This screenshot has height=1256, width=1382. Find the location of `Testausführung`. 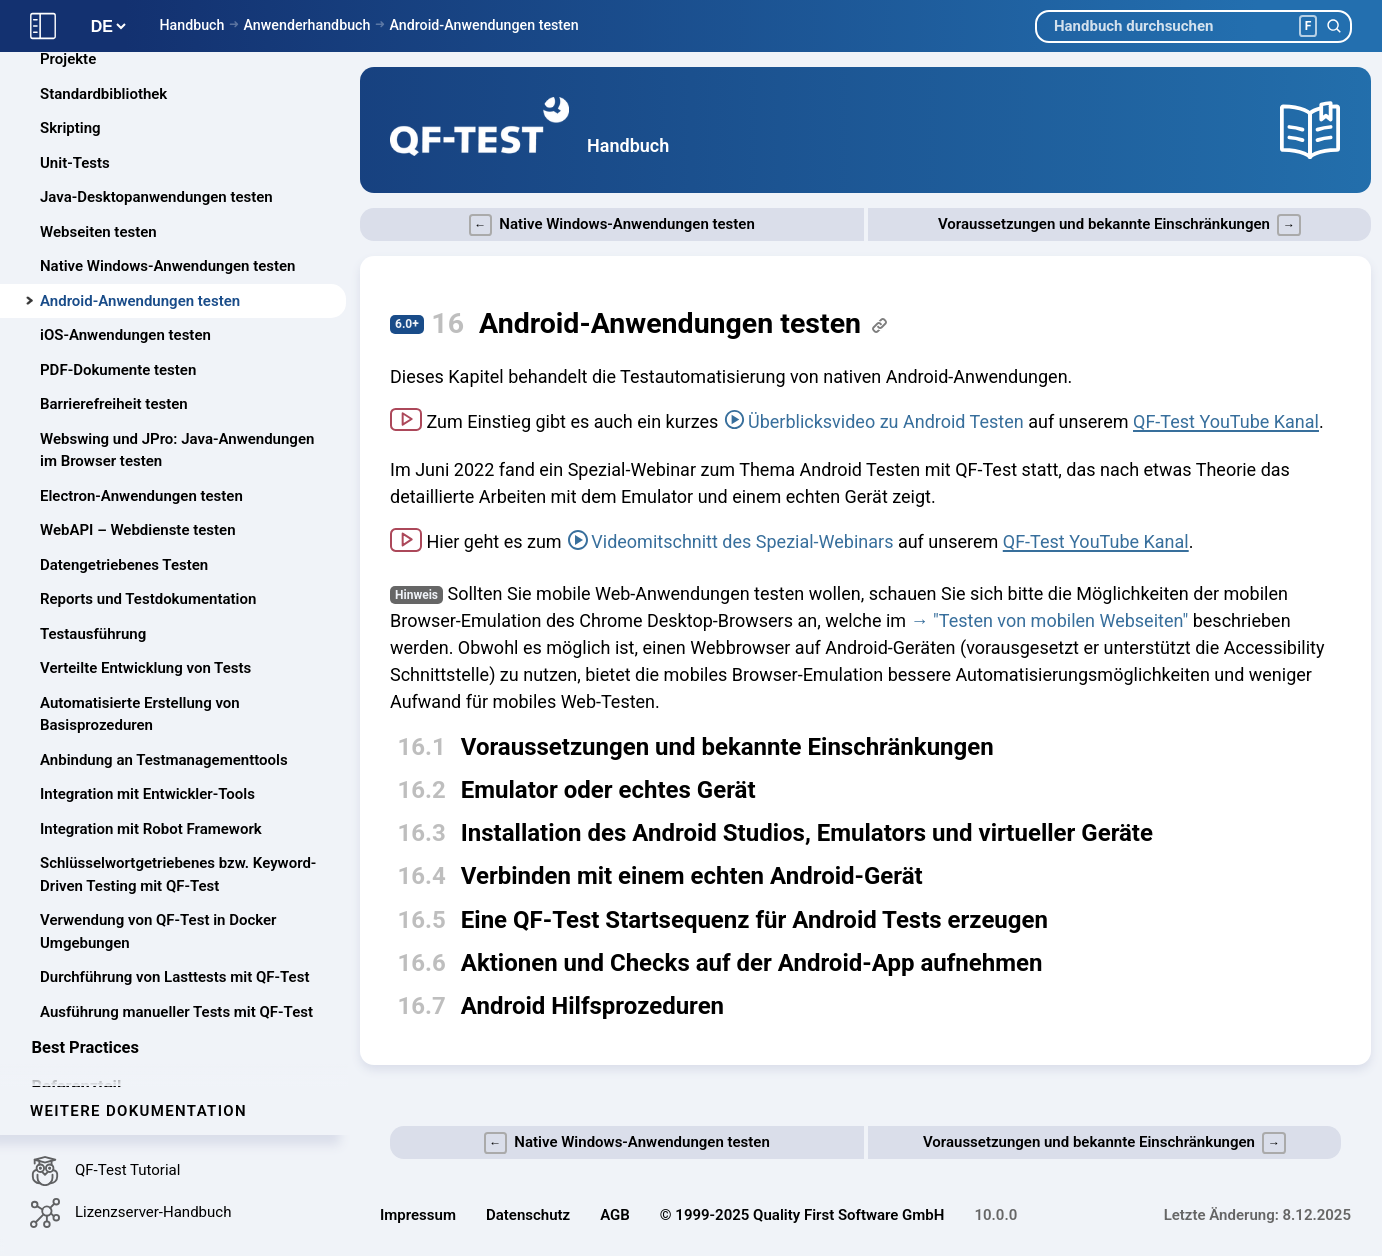

Testausführung is located at coordinates (93, 634).